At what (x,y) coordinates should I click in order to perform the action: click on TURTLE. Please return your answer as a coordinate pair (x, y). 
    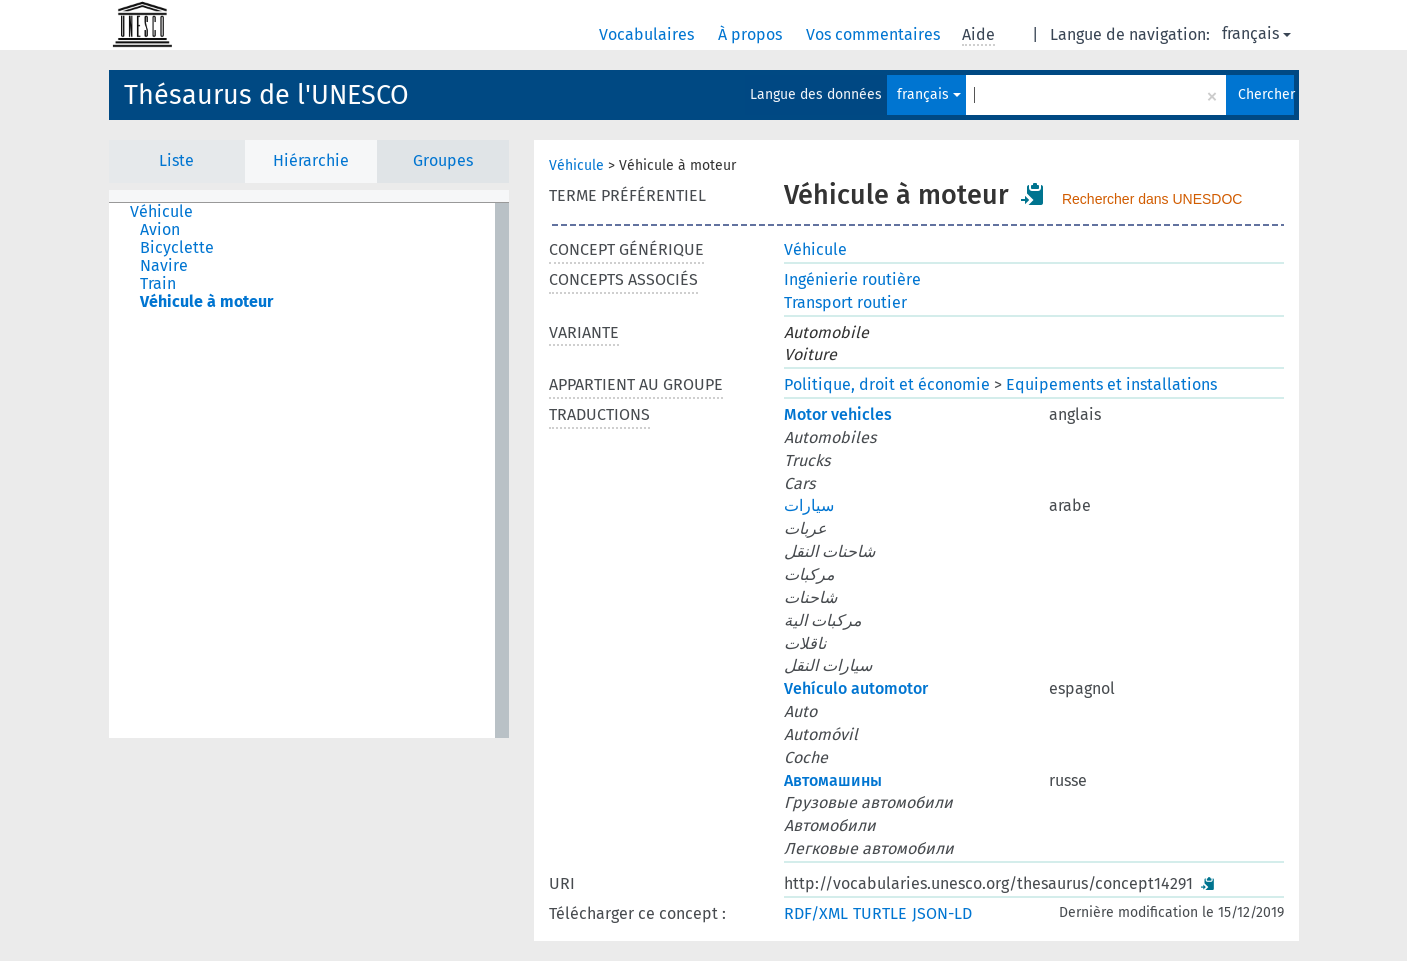
    Looking at the image, I should click on (880, 913).